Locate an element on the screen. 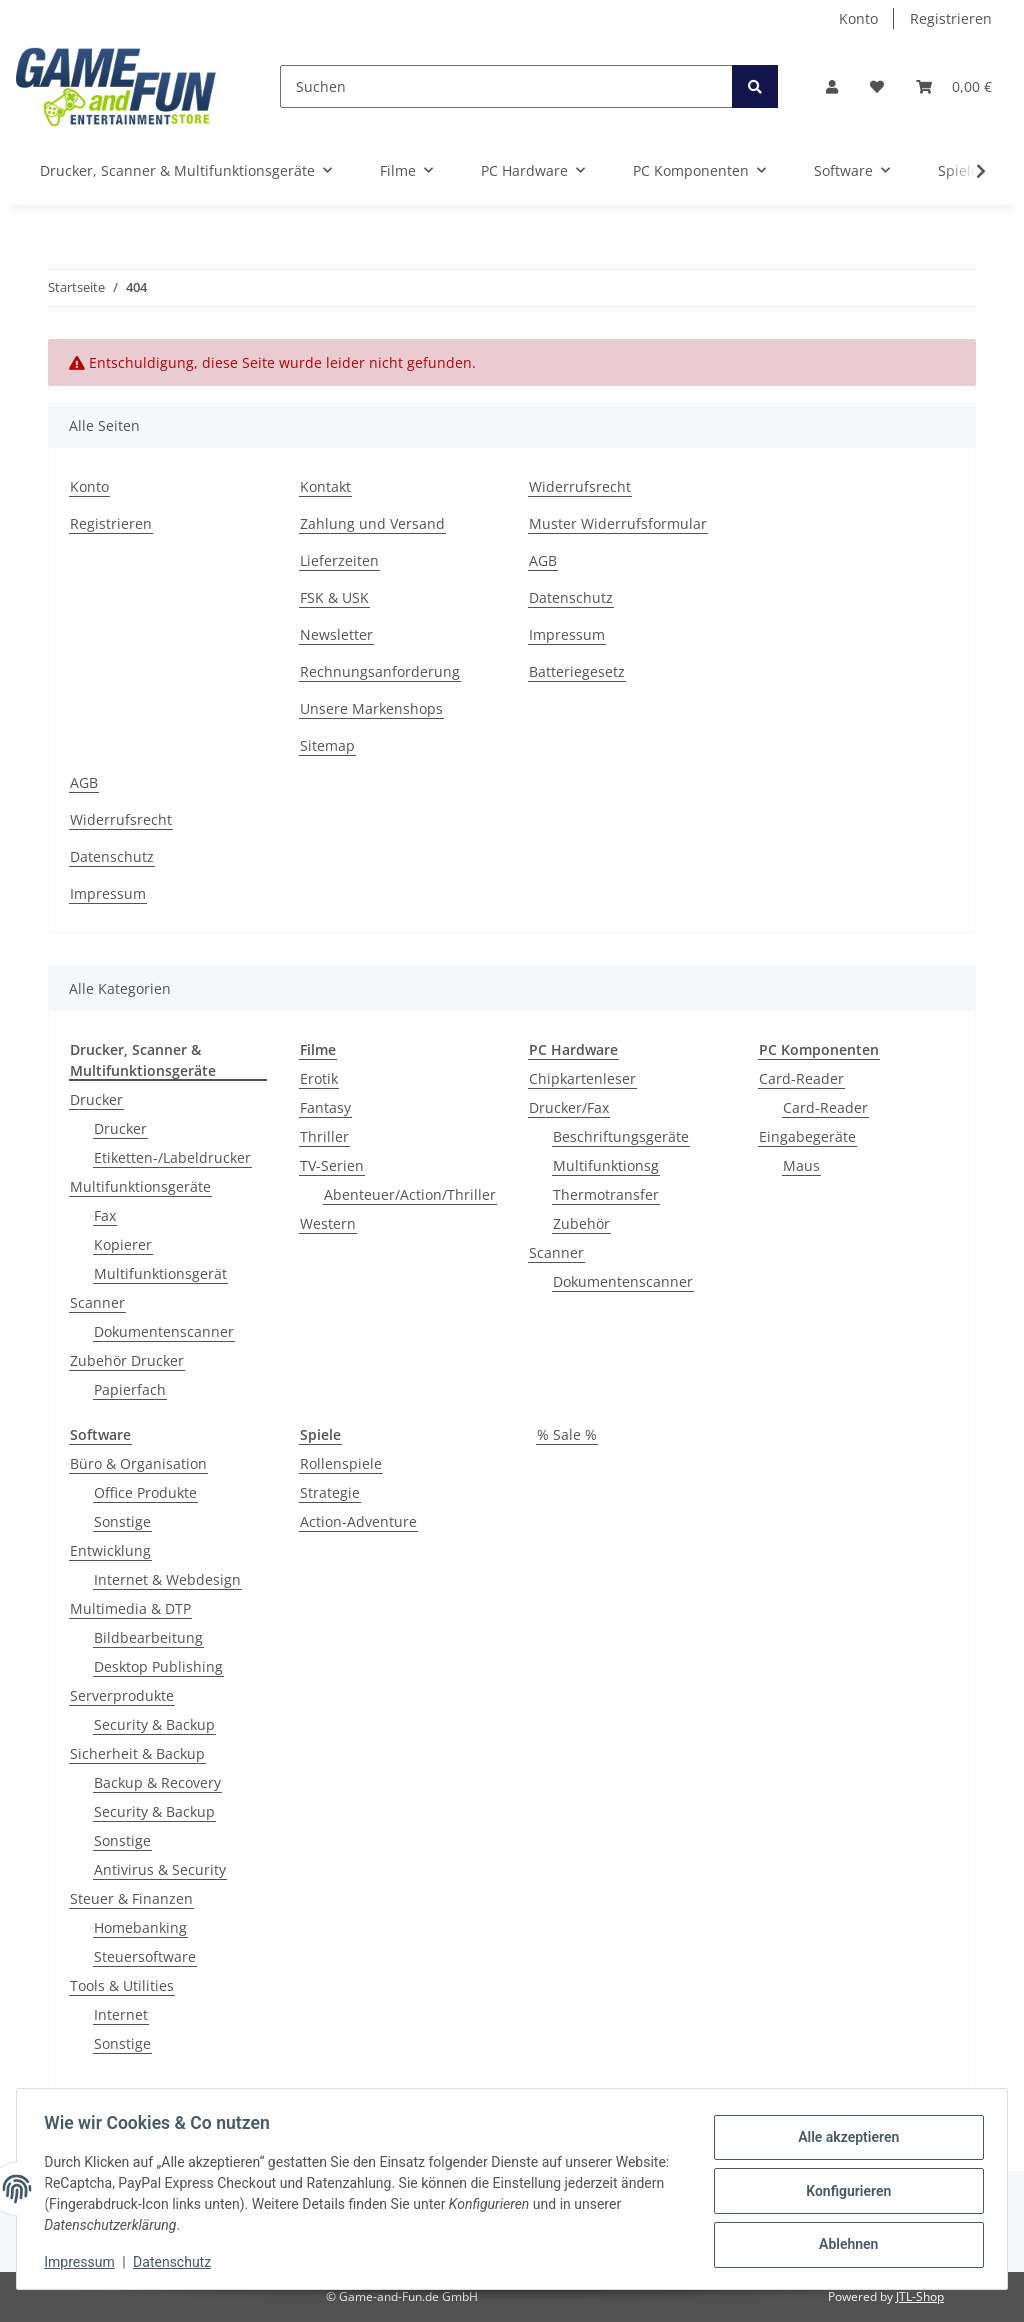 This screenshot has width=1024, height=2322. Rollenspiele is located at coordinates (341, 1463).